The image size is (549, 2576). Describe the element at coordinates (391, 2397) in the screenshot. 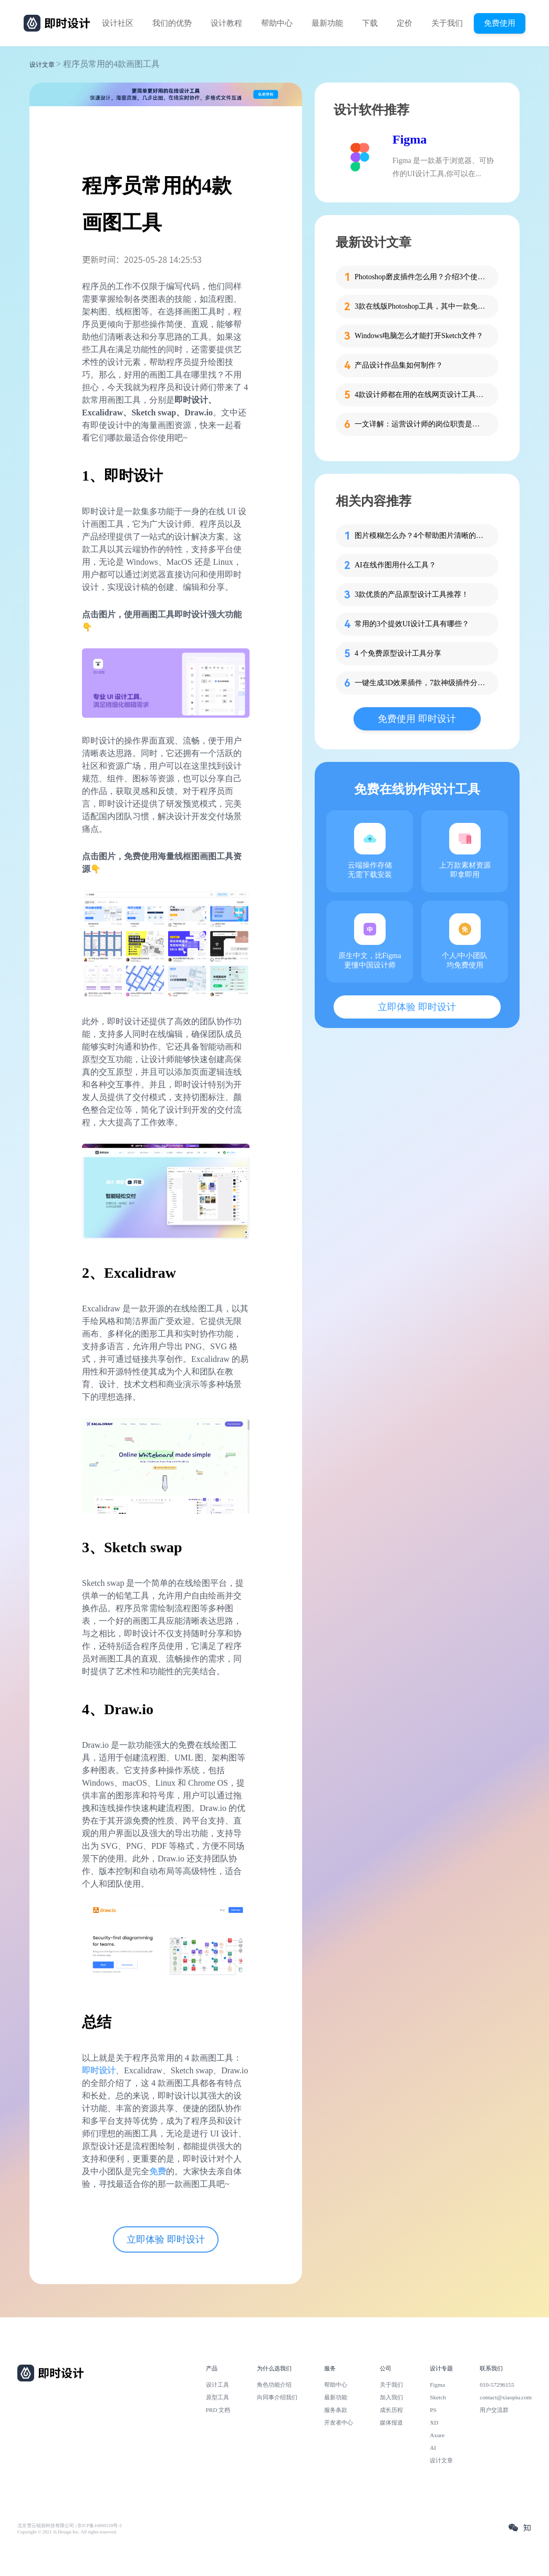

I see `加入我们` at that location.